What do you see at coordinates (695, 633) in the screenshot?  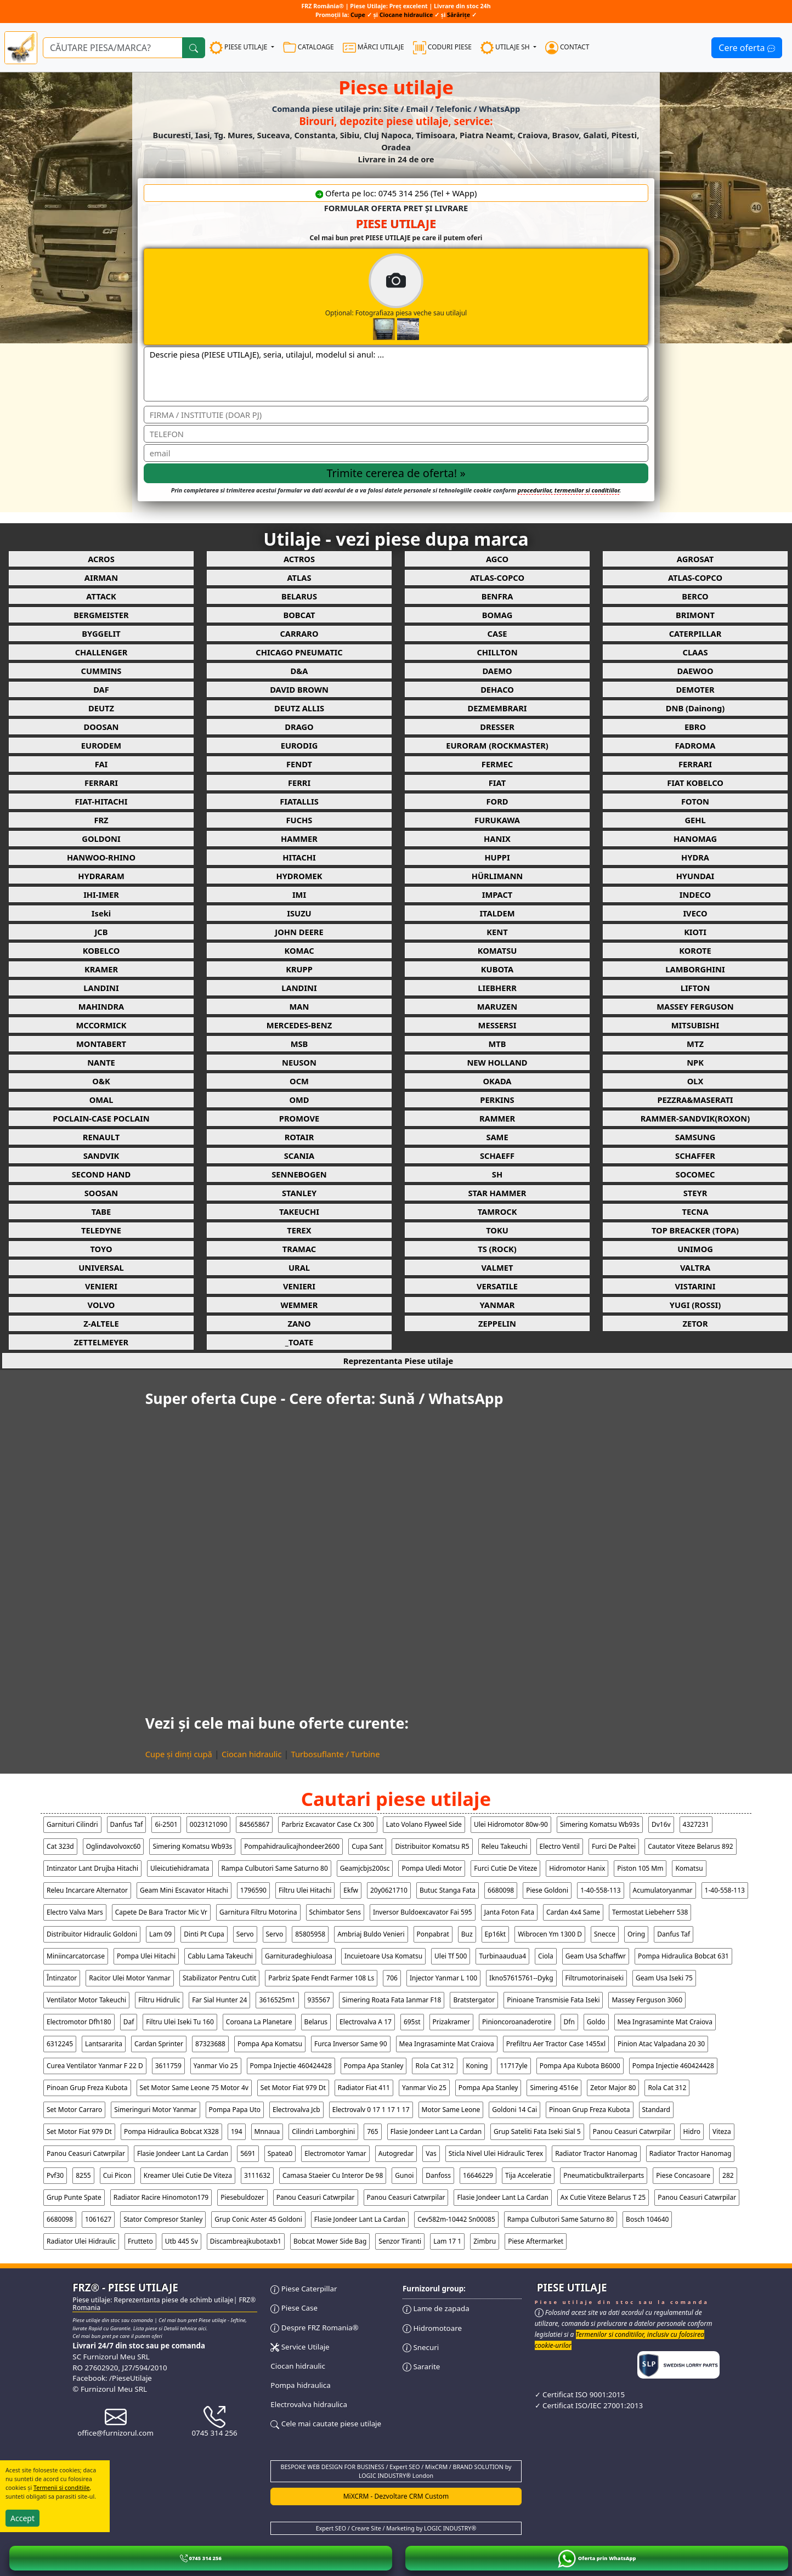 I see `CATERPILLAR` at bounding box center [695, 633].